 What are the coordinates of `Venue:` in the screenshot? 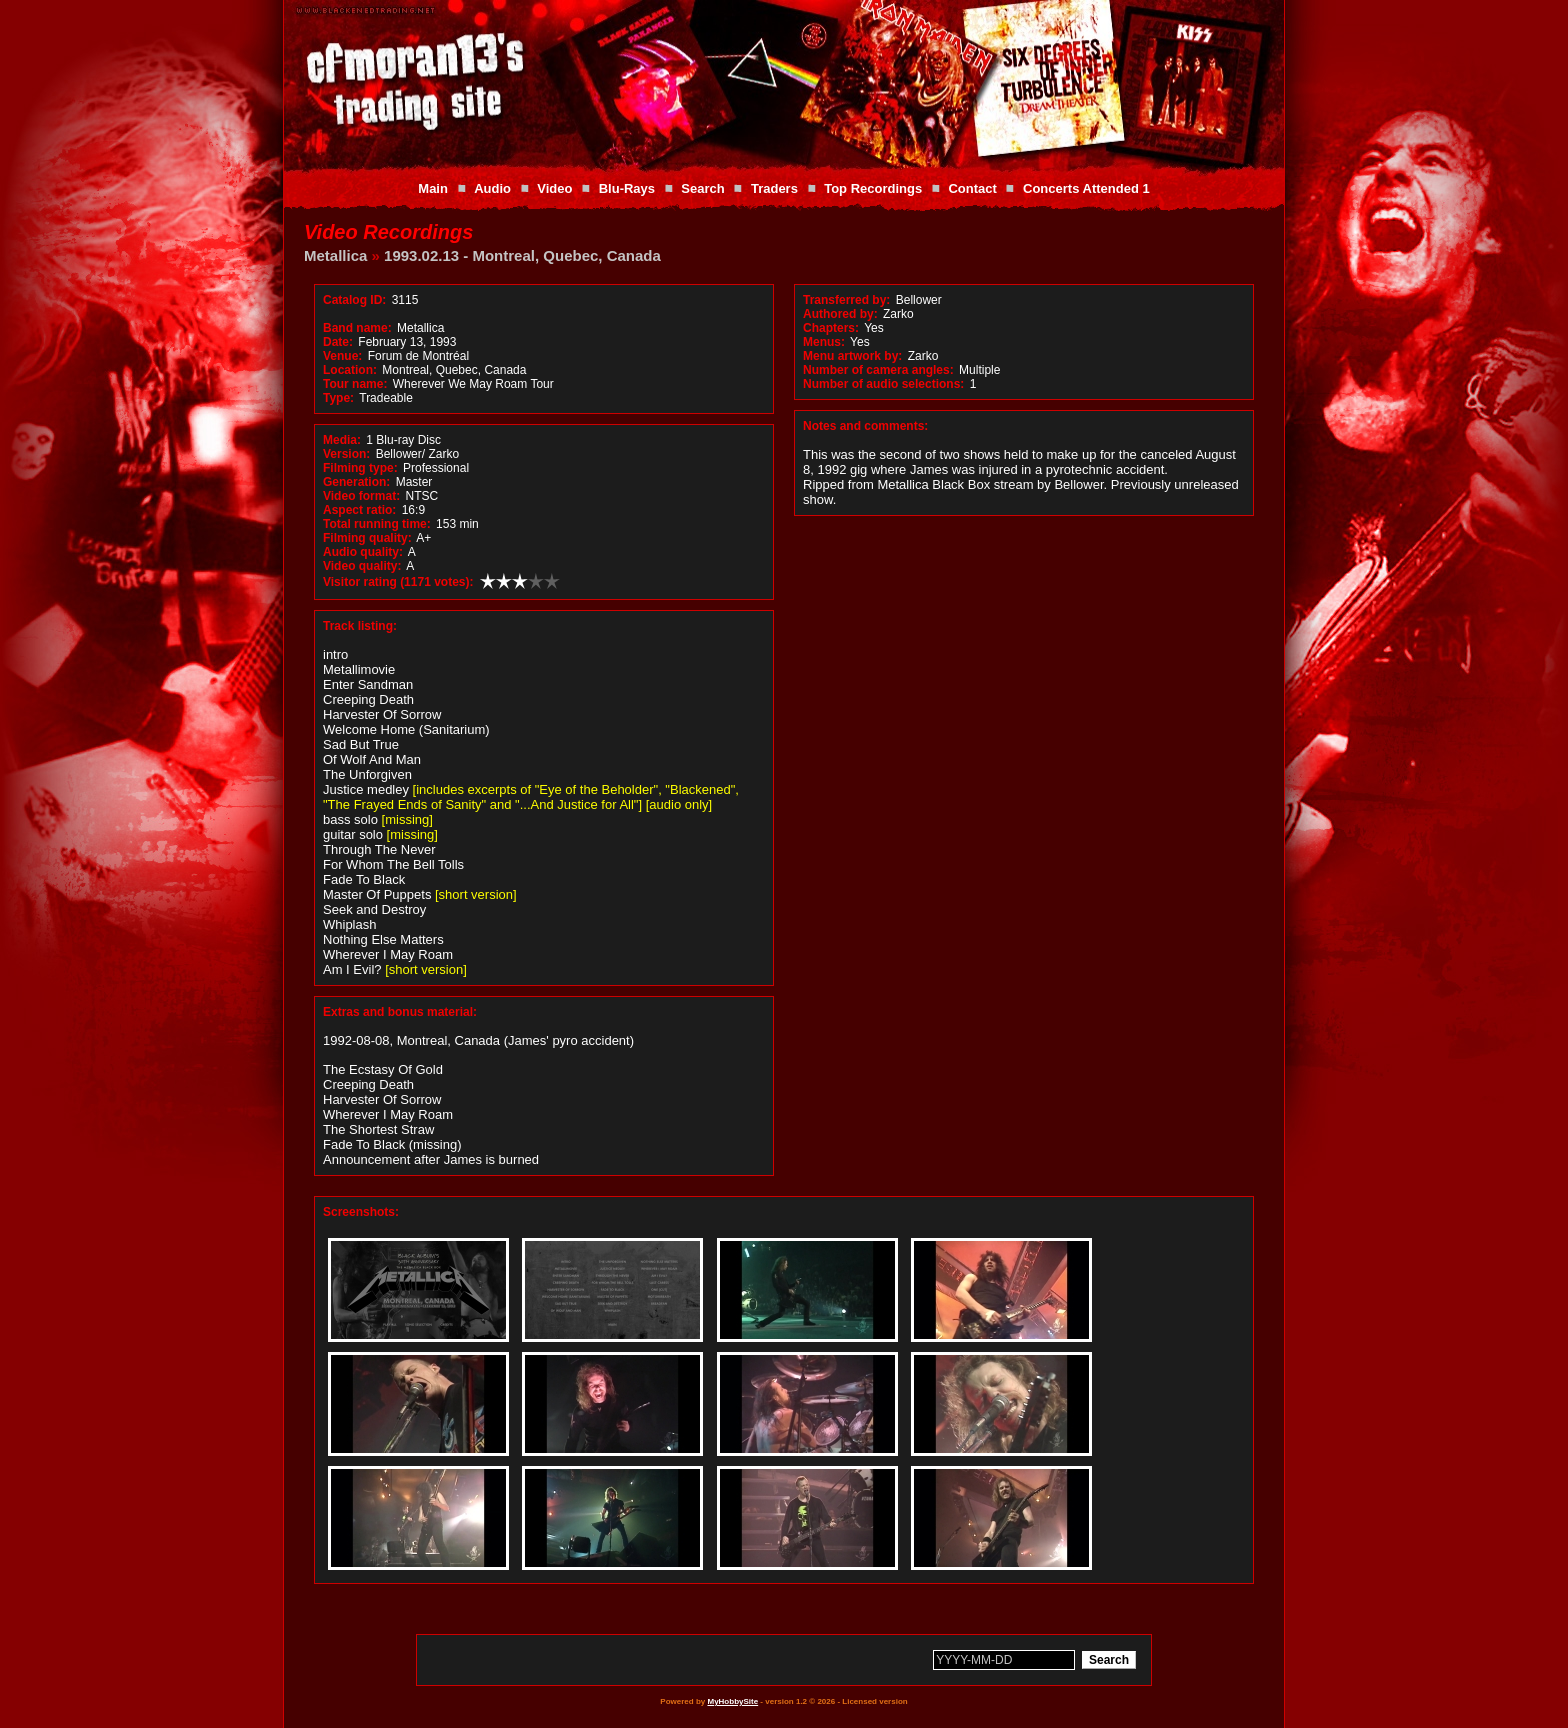 It's located at (342, 356).